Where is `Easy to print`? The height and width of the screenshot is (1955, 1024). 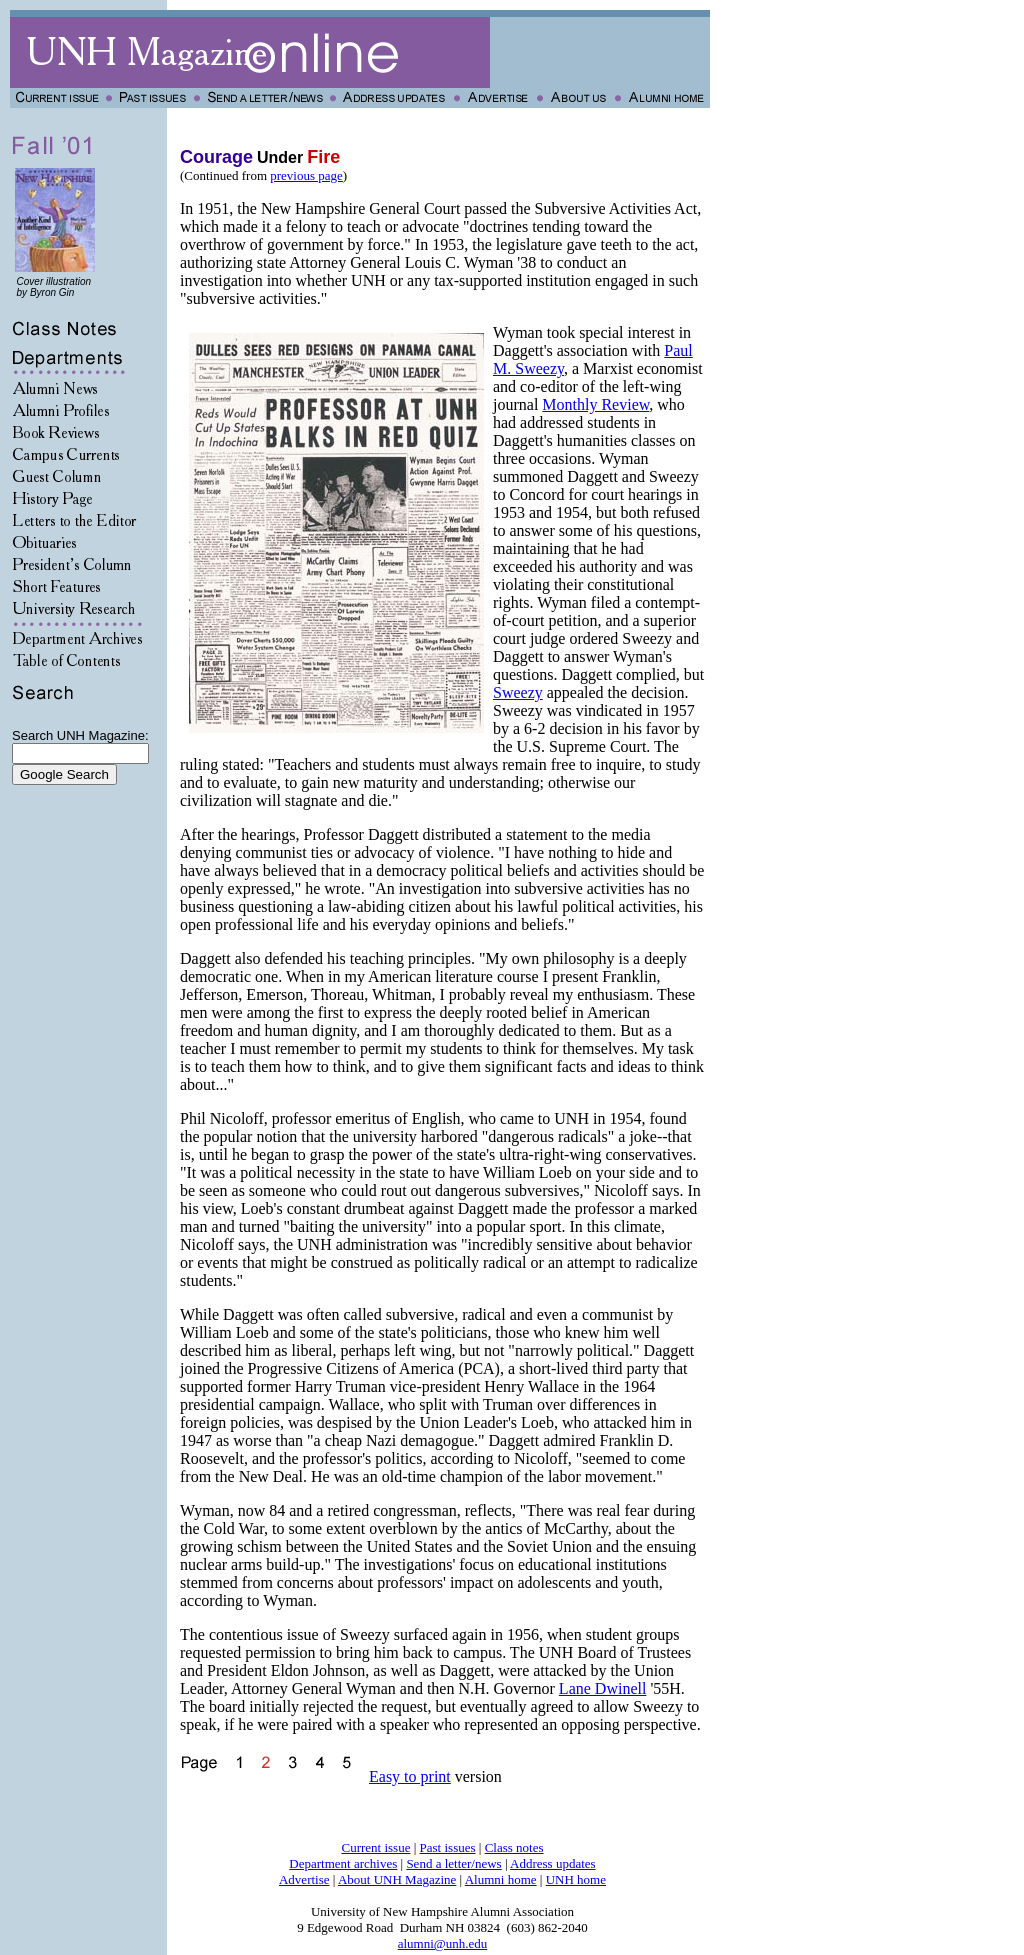
Easy to print is located at coordinates (410, 1776).